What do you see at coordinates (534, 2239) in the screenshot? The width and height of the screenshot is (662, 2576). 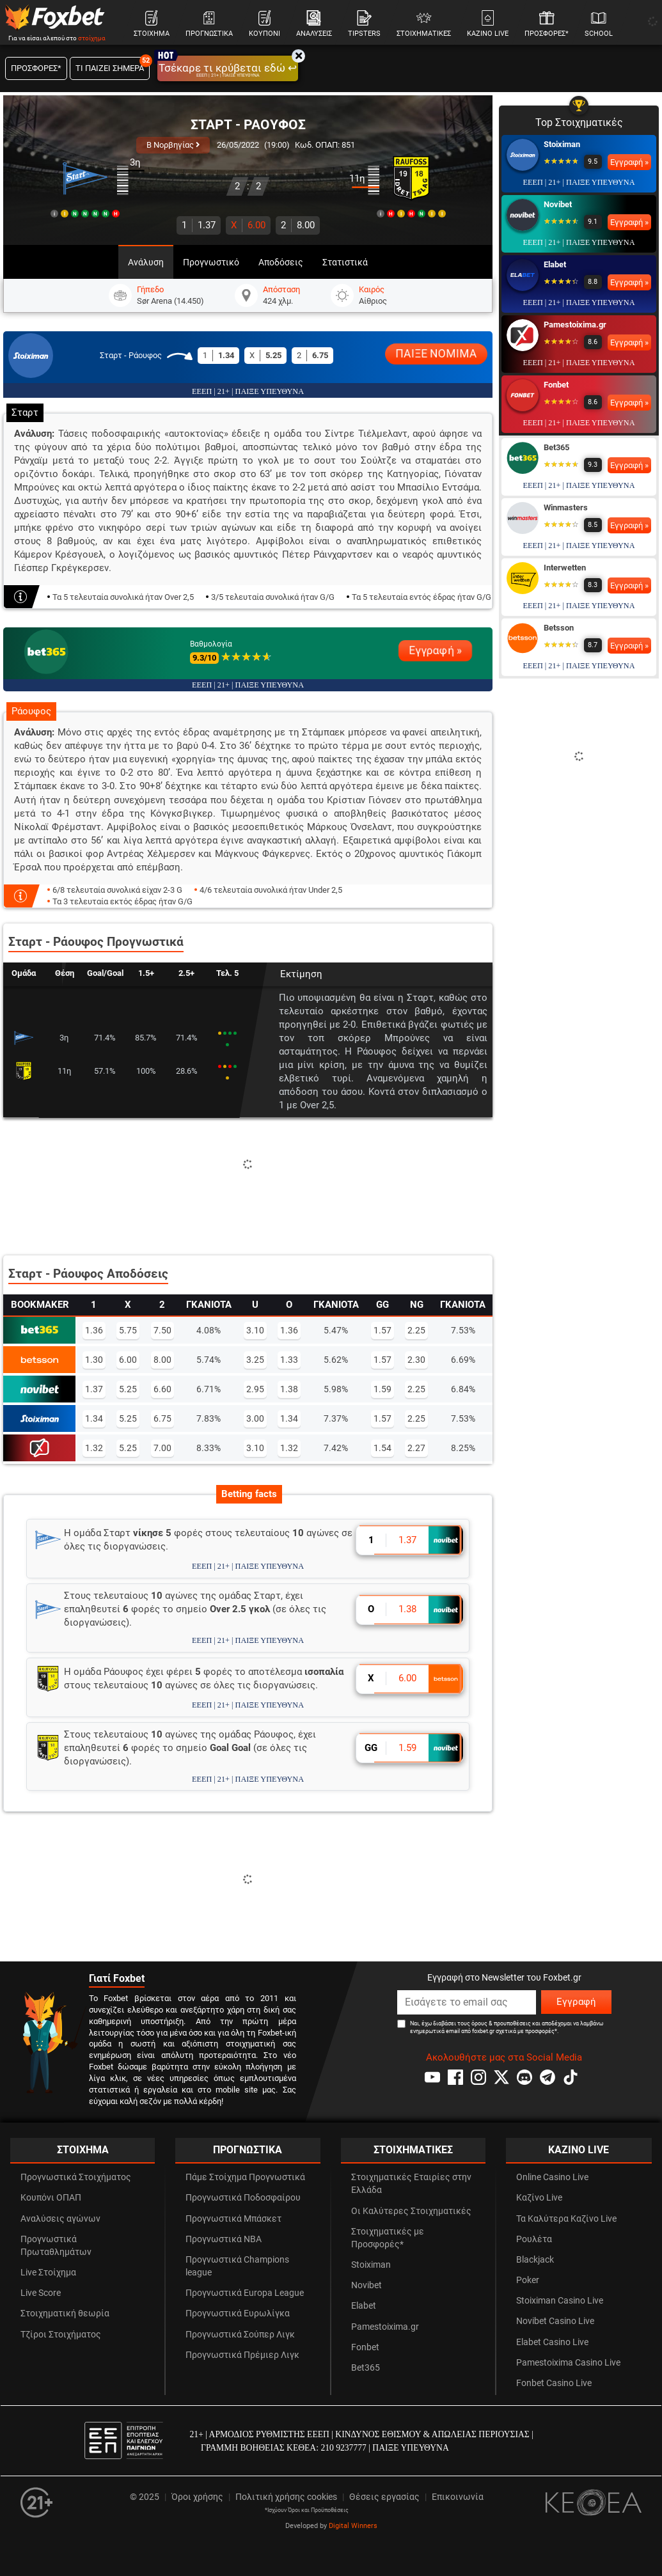 I see `Ρουλέτα` at bounding box center [534, 2239].